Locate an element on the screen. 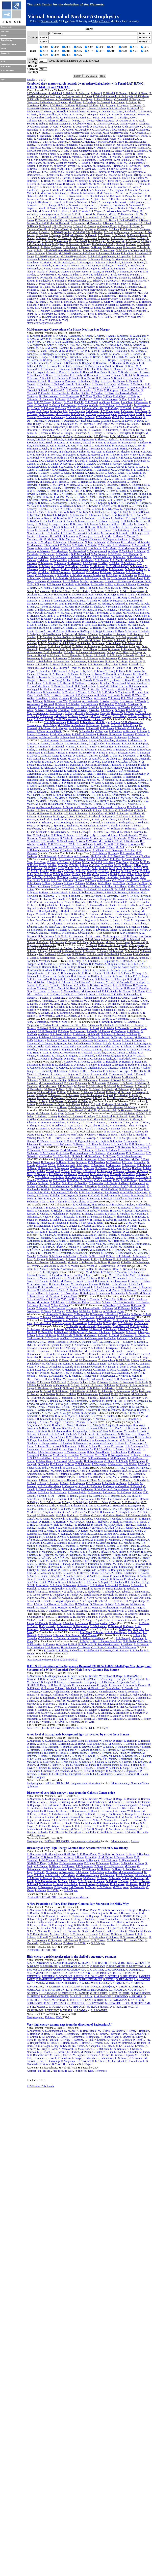  Y. Bouffanais is located at coordinates (34, 375).